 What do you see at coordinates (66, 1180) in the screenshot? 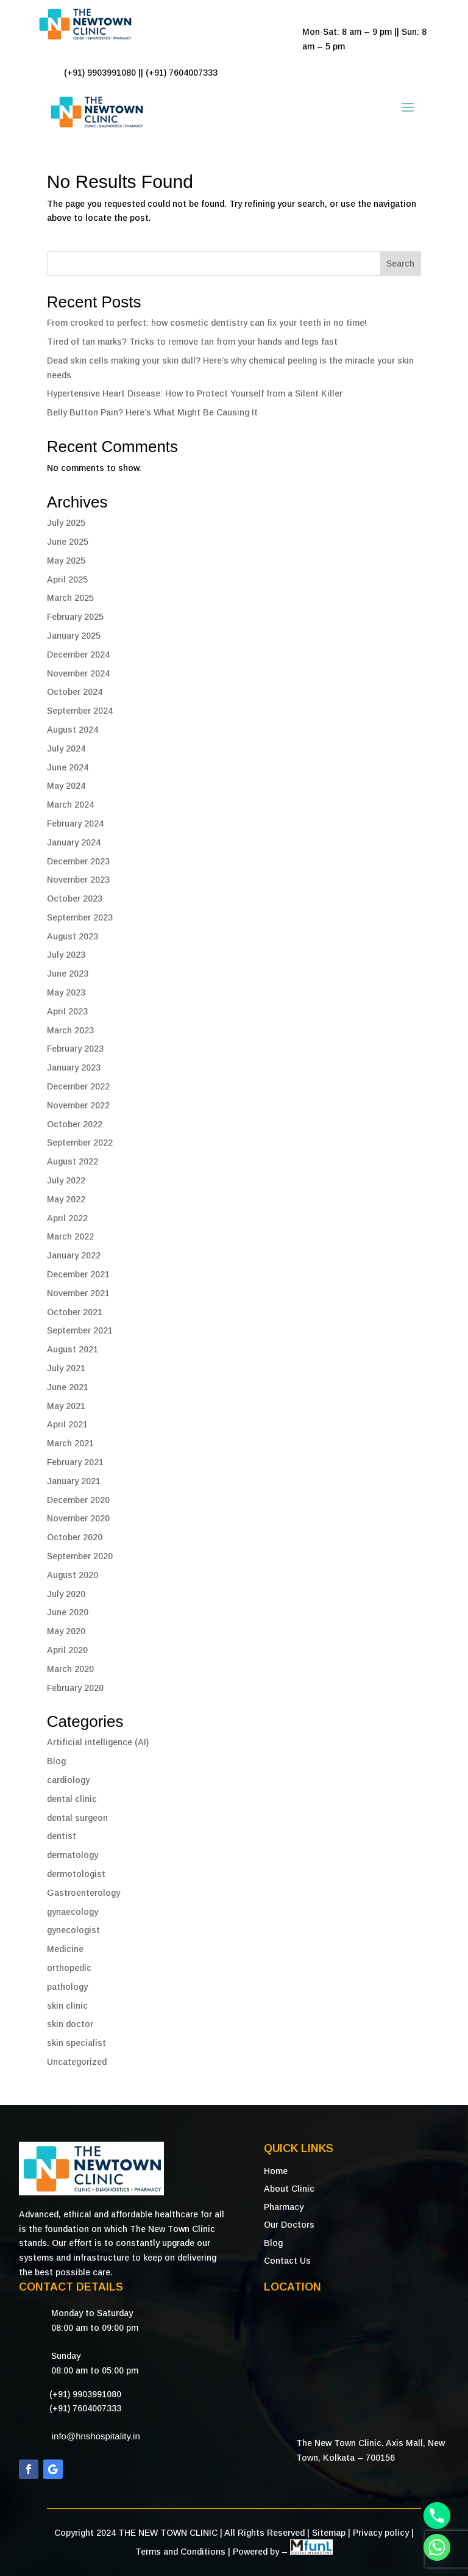
I see `July 2022` at bounding box center [66, 1180].